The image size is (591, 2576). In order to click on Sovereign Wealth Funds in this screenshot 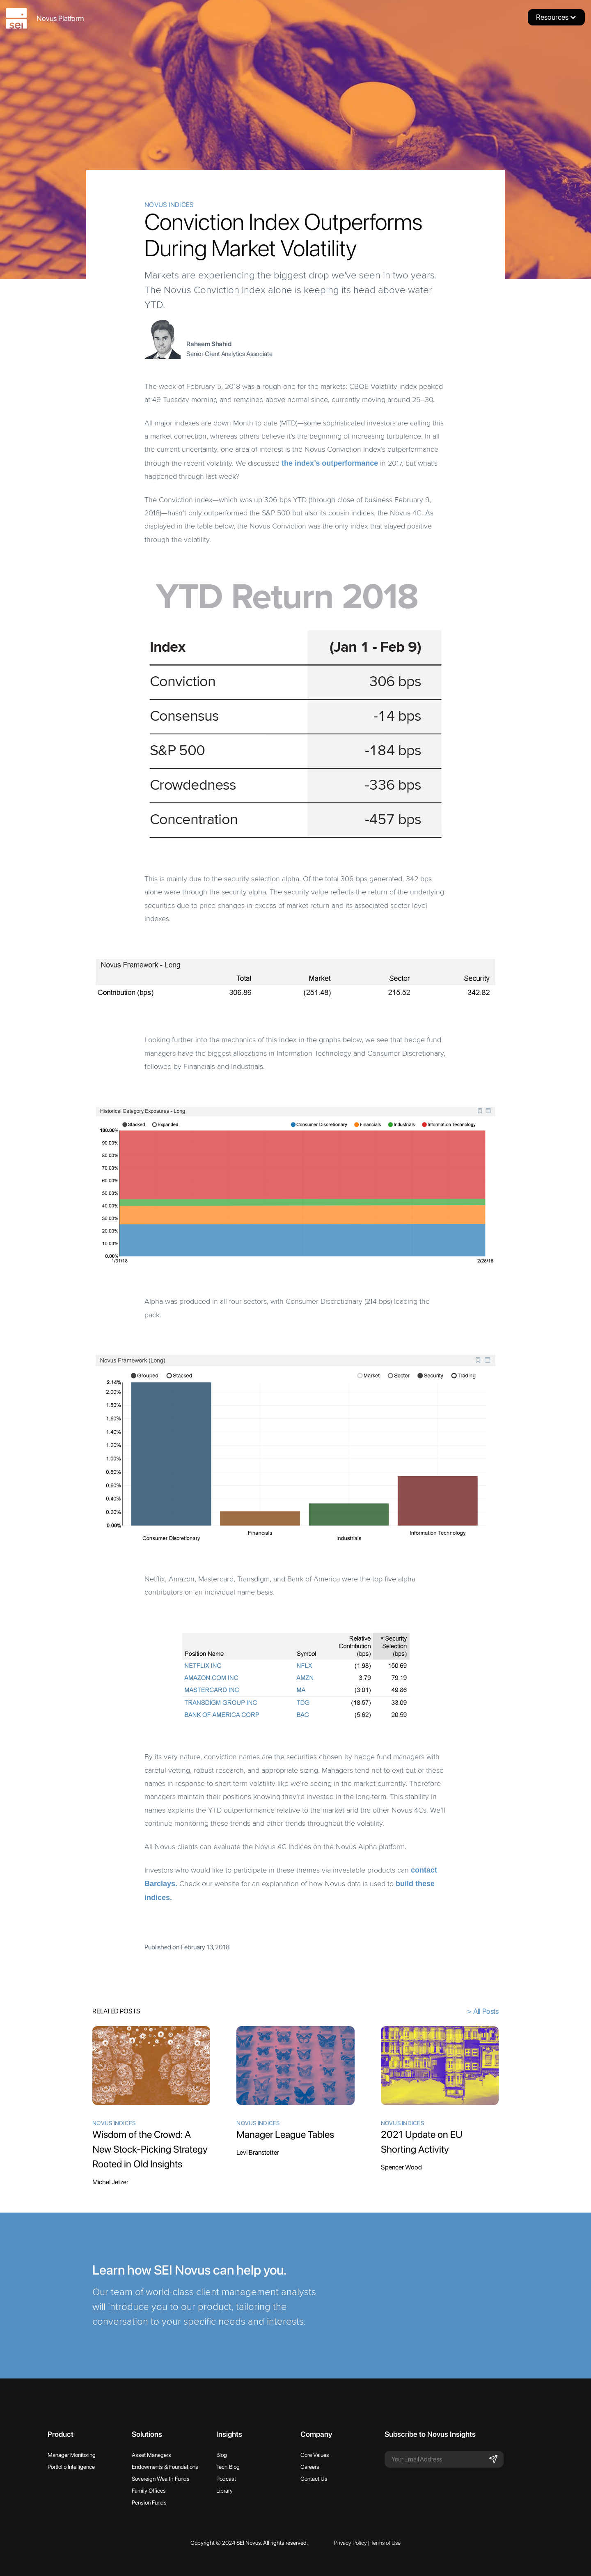, I will do `click(161, 2478)`.